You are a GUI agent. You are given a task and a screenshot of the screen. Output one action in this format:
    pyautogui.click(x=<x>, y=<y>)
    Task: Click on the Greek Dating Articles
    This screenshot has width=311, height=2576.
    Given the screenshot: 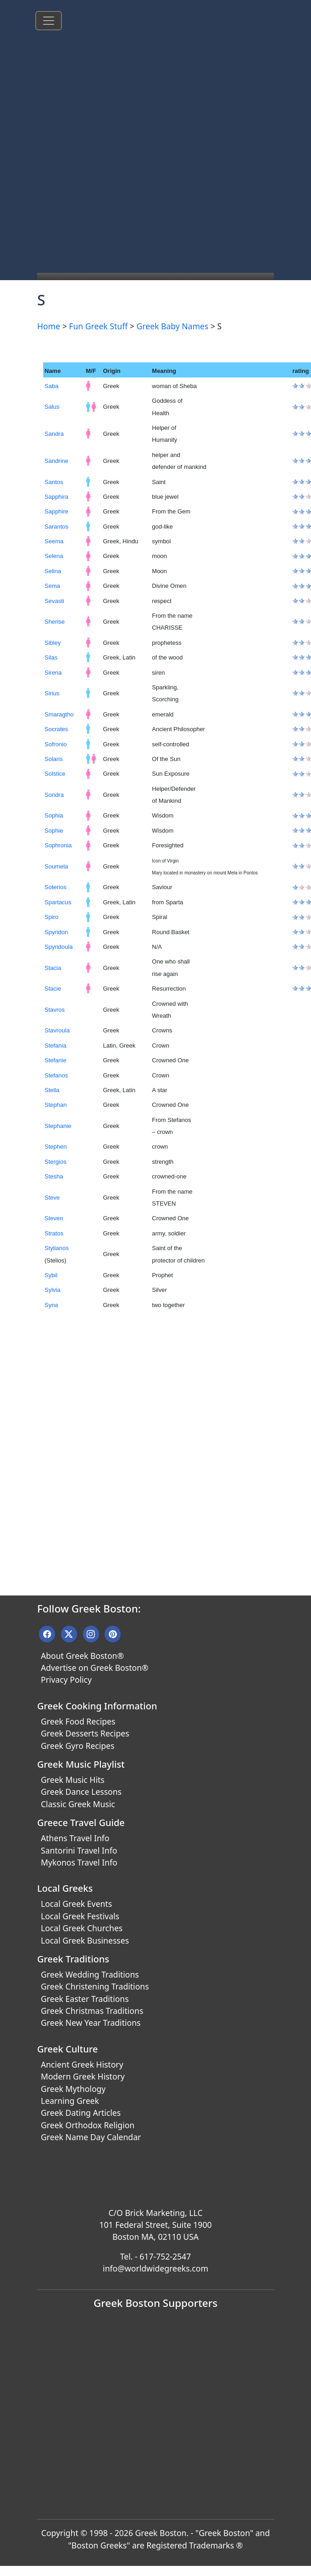 What is the action you would take?
    pyautogui.click(x=81, y=2112)
    